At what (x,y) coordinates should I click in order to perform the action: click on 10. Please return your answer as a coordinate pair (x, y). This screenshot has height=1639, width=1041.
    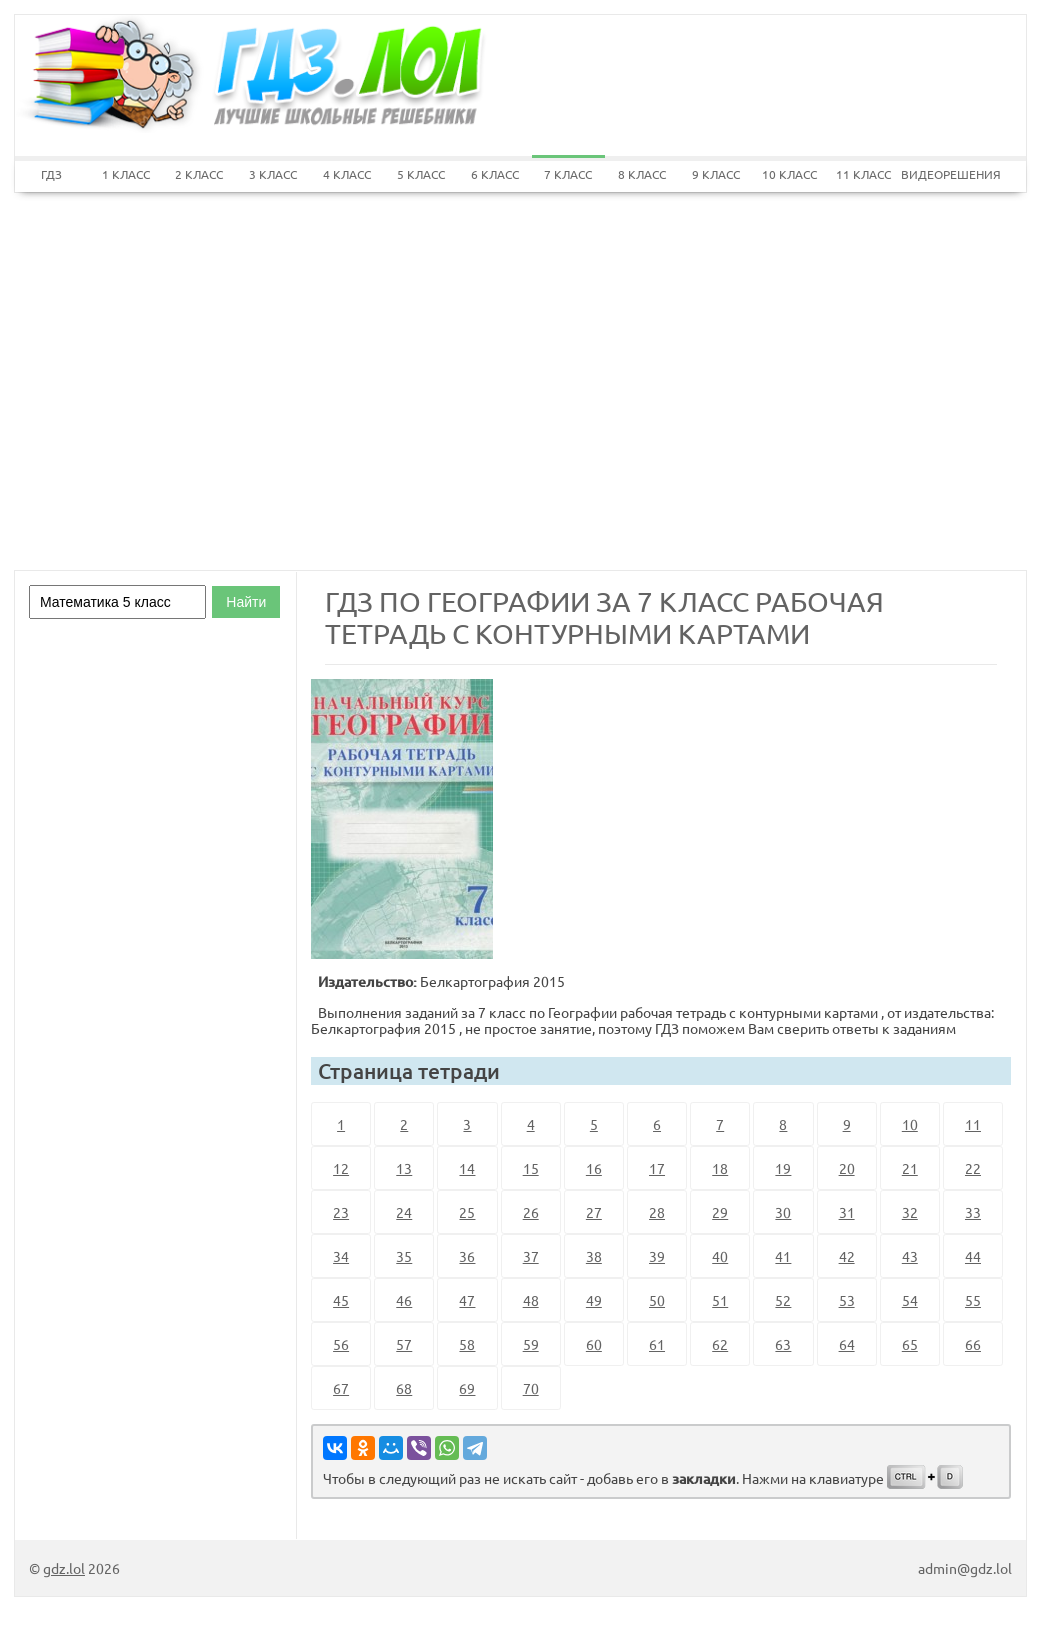
    Looking at the image, I should click on (910, 1124).